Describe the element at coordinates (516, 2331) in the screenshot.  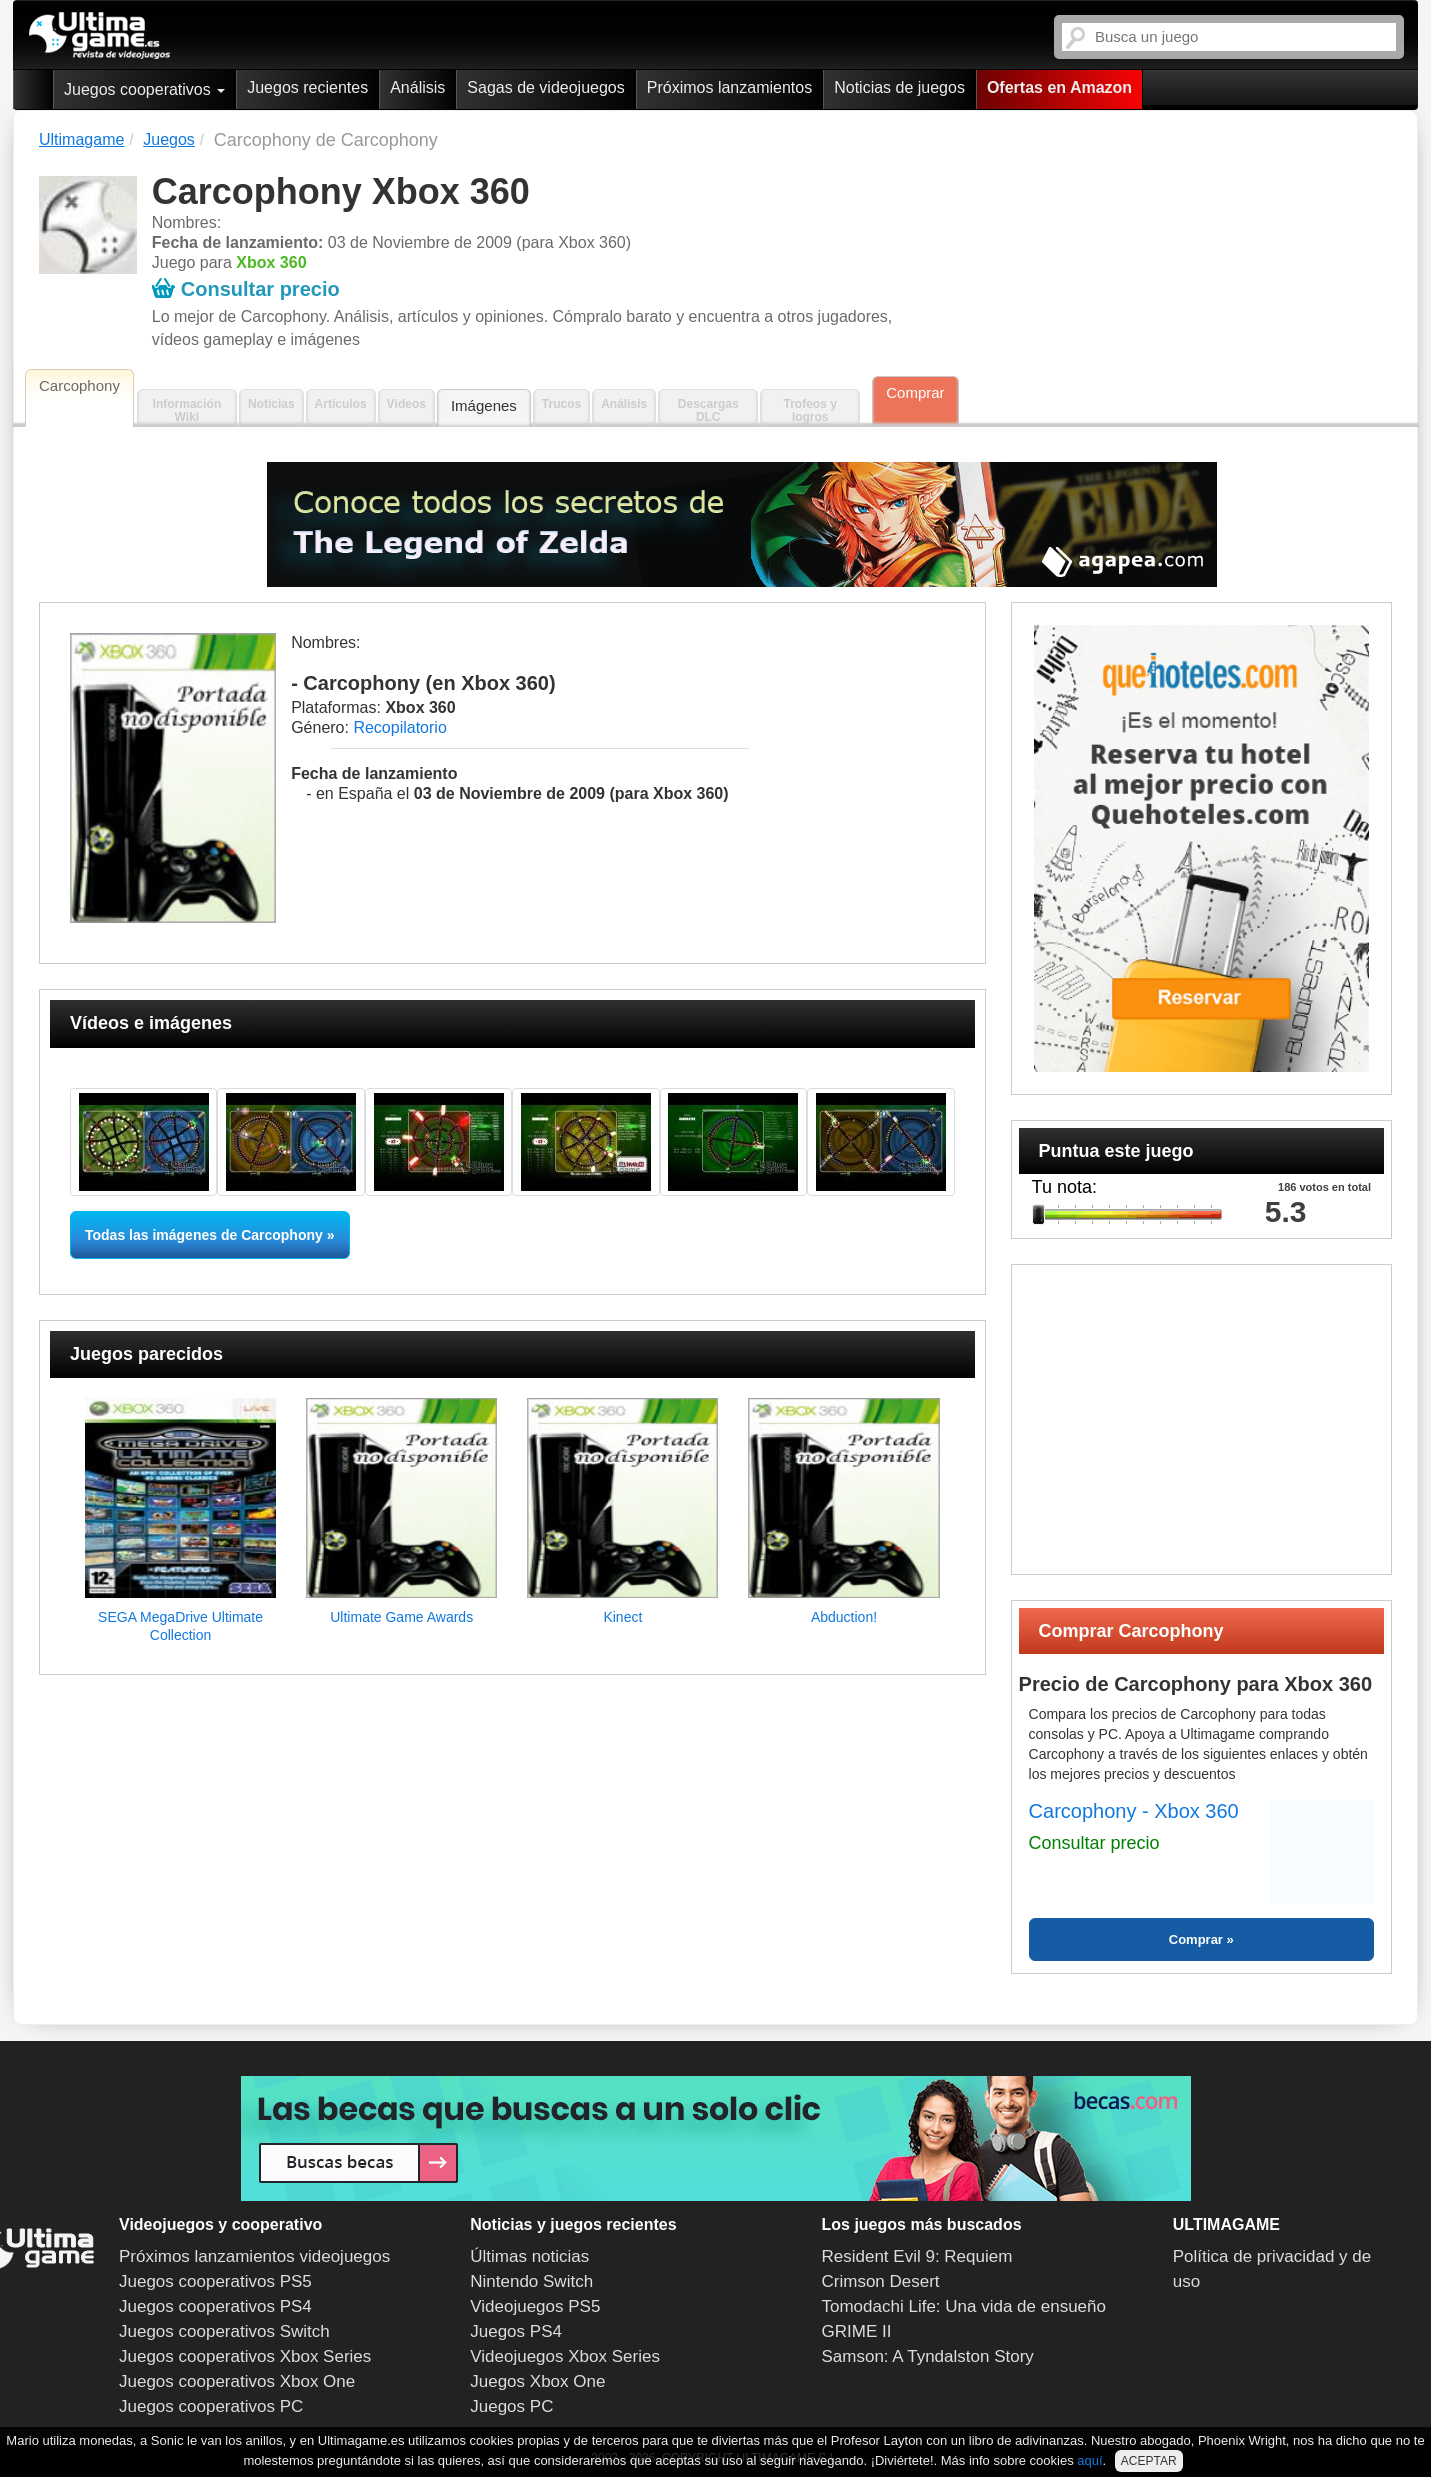
I see `Juegos PS4` at that location.